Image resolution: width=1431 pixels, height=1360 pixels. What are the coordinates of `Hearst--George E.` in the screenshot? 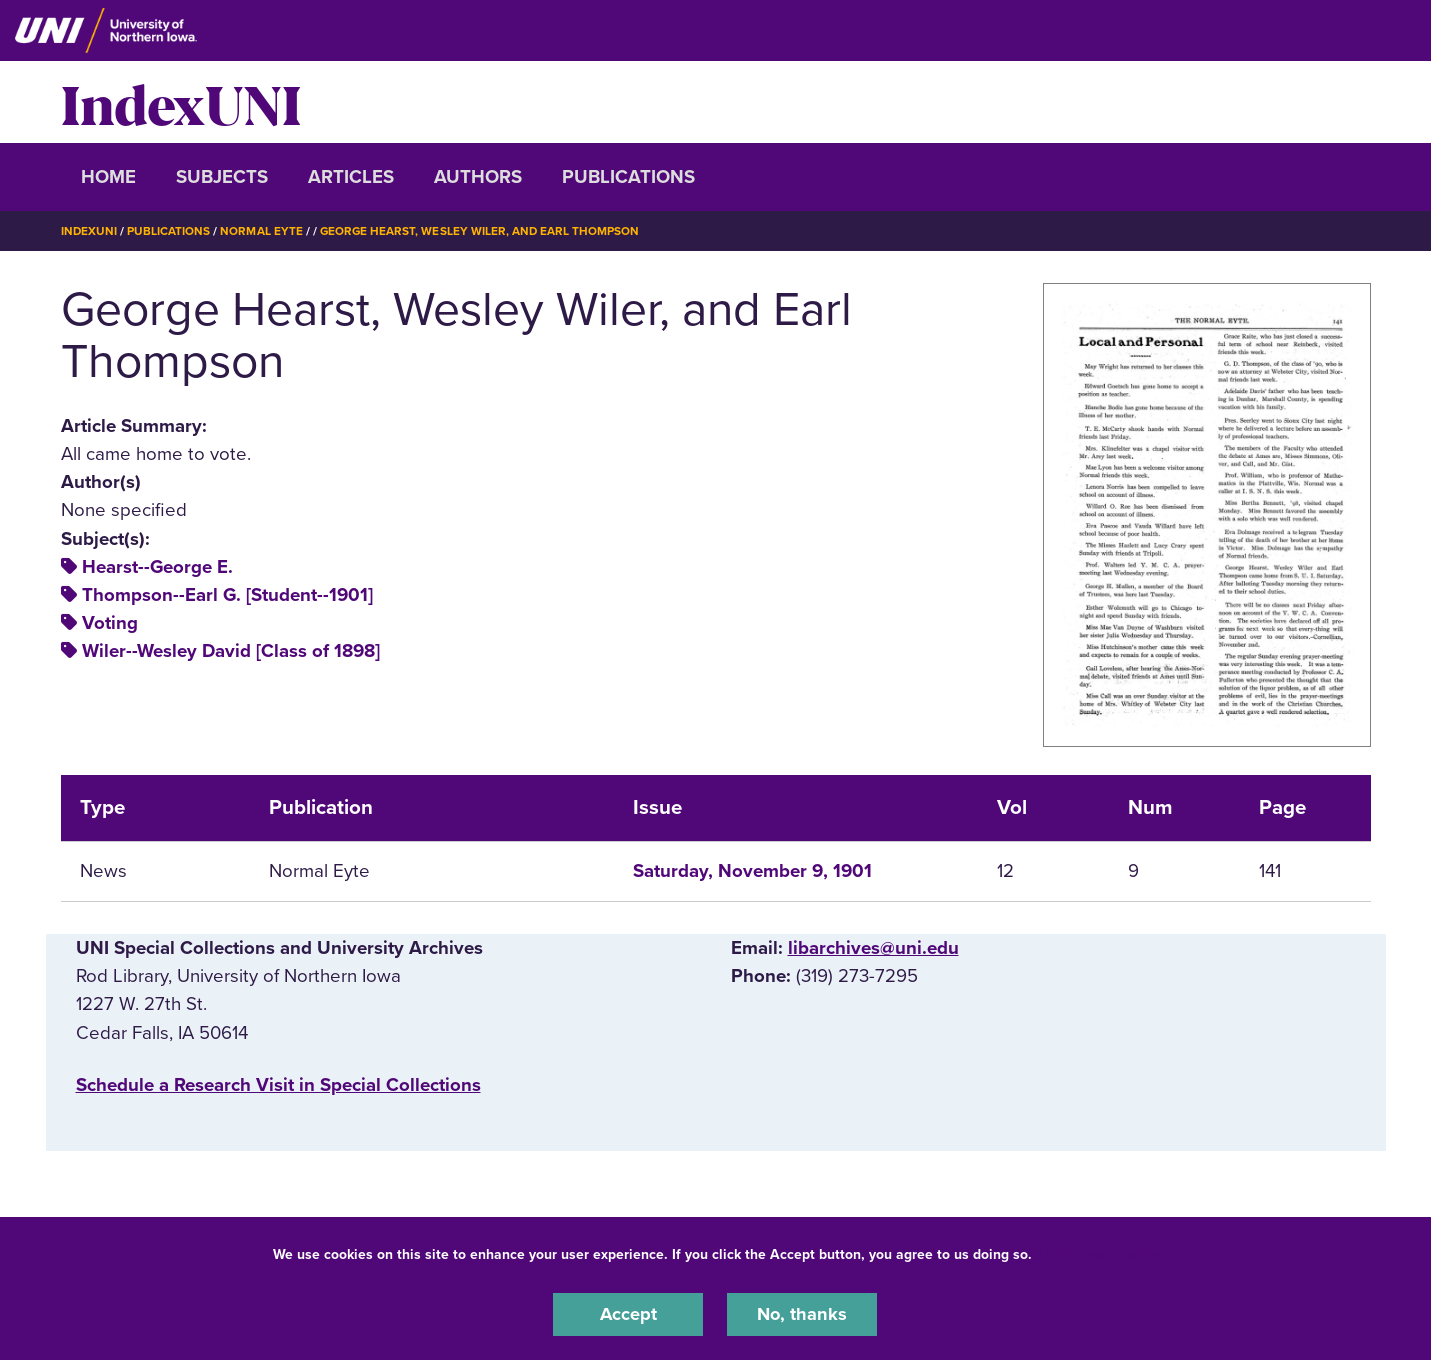 It's located at (157, 566).